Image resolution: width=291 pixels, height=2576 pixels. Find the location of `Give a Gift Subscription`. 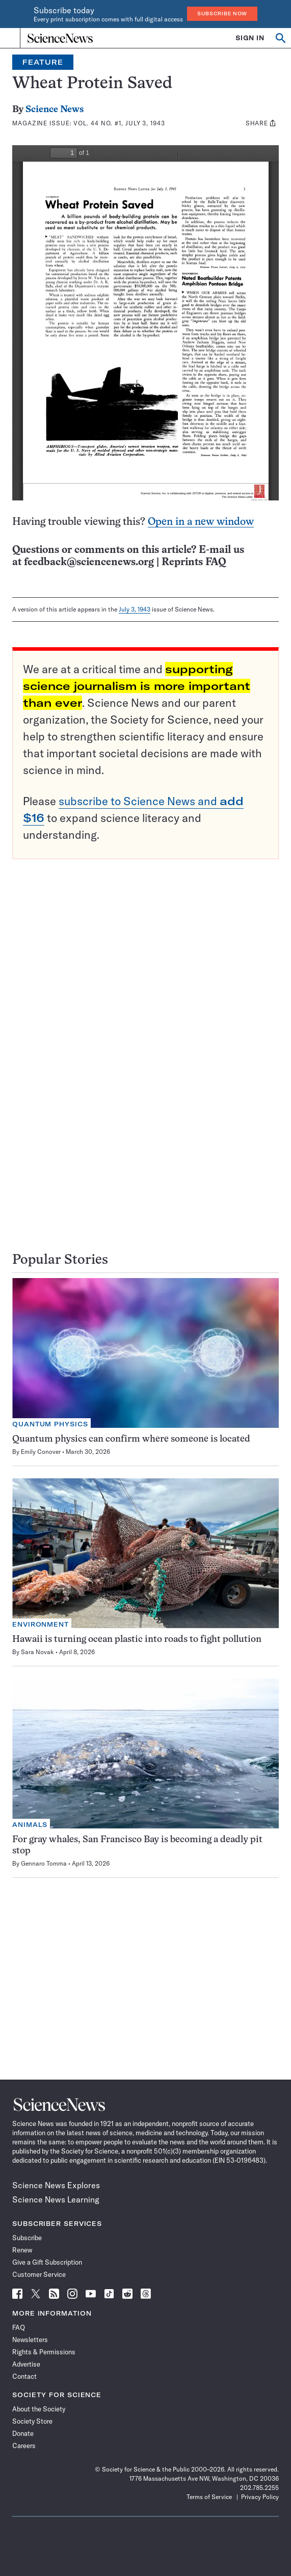

Give a Gift Subscription is located at coordinates (47, 2262).